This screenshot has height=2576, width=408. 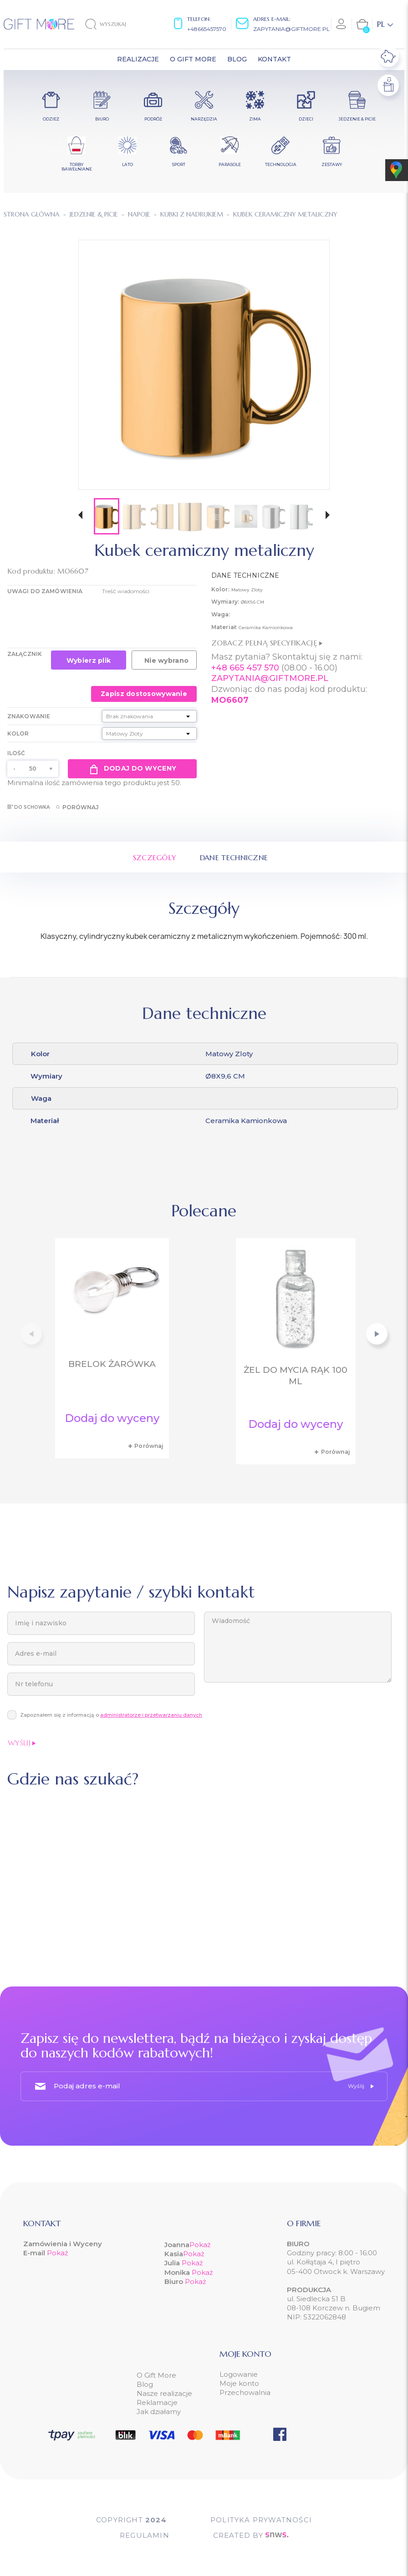 What do you see at coordinates (112, 1364) in the screenshot?
I see `Brelok żarówka` at bounding box center [112, 1364].